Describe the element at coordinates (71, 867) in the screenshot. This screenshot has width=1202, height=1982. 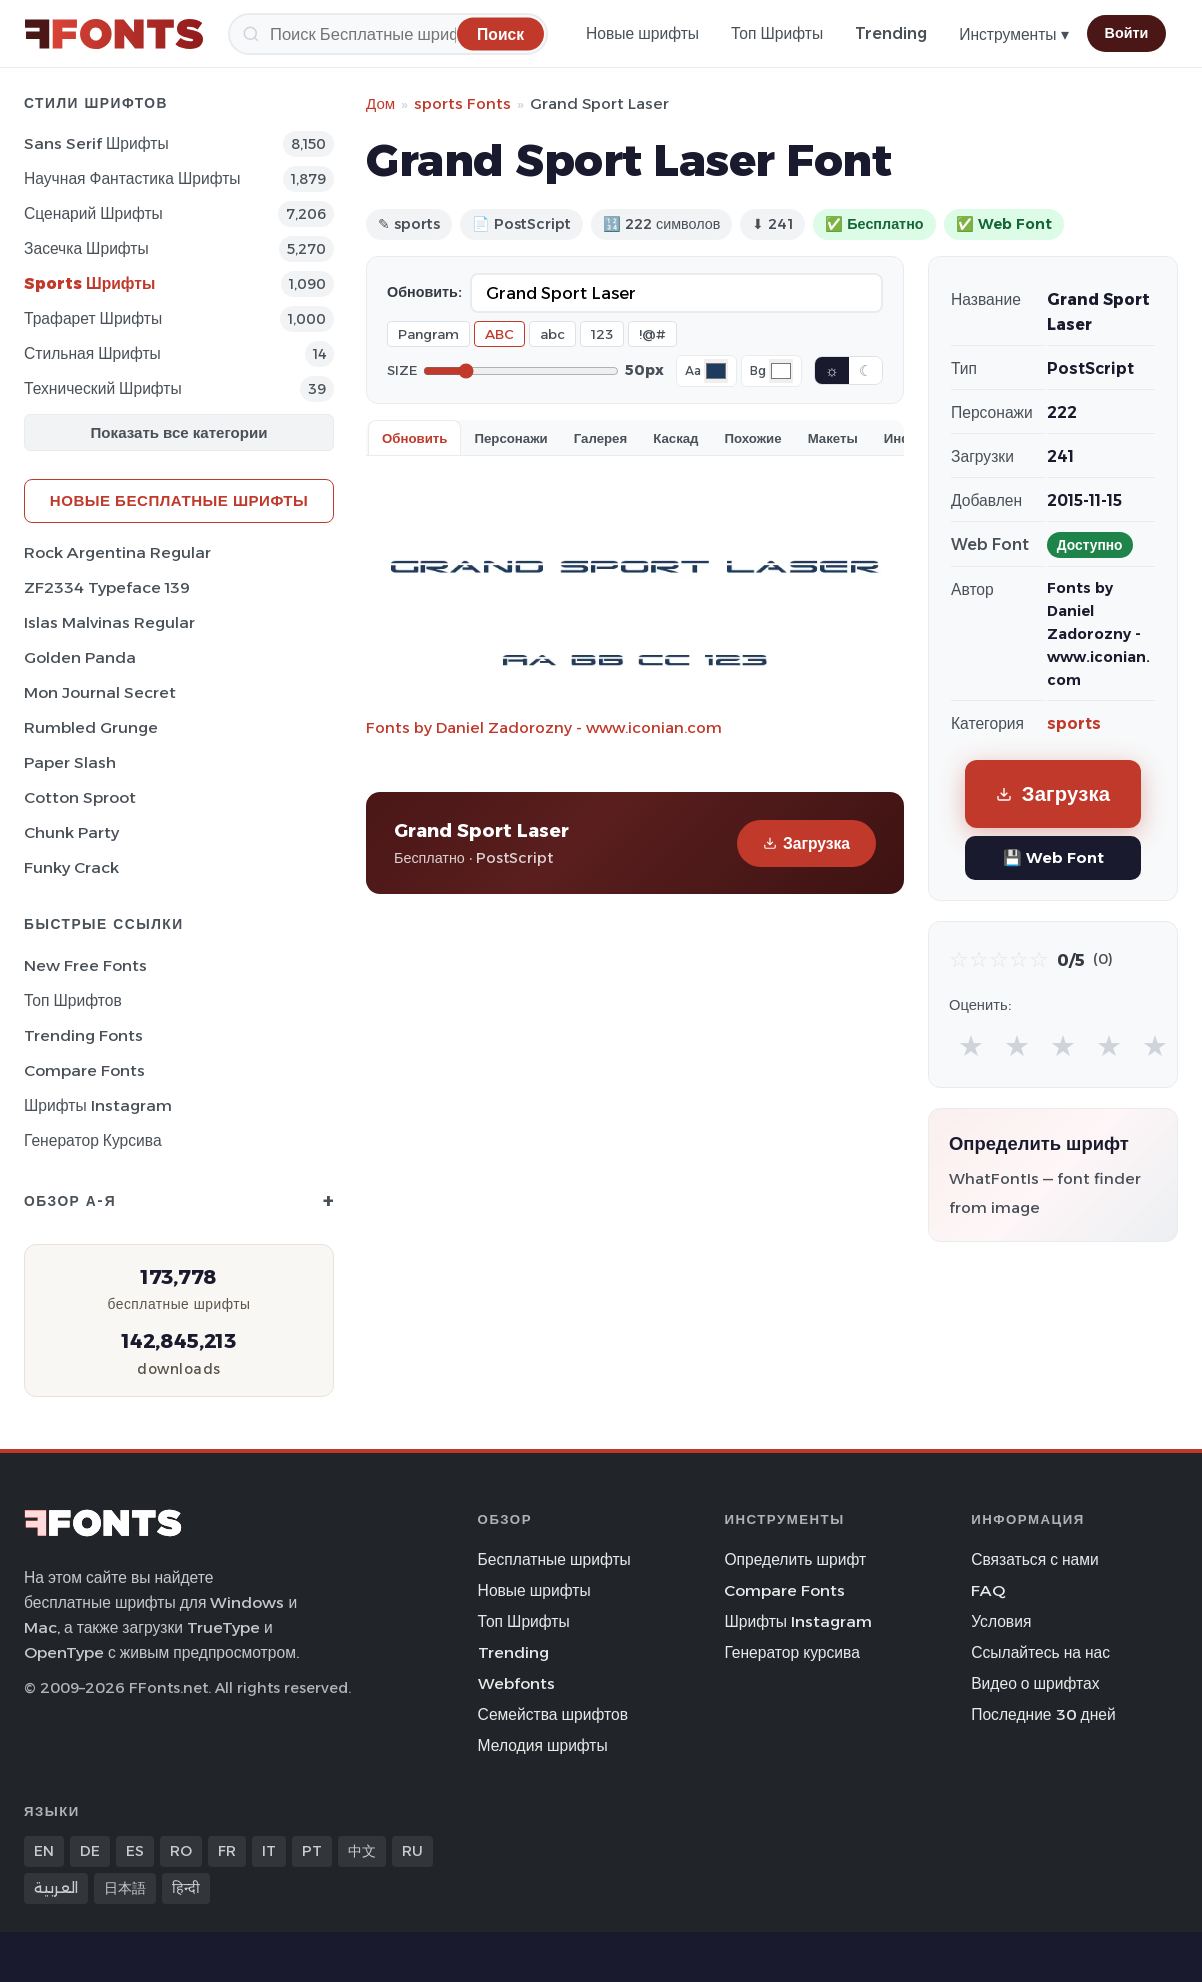
I see `Funky Crack` at that location.